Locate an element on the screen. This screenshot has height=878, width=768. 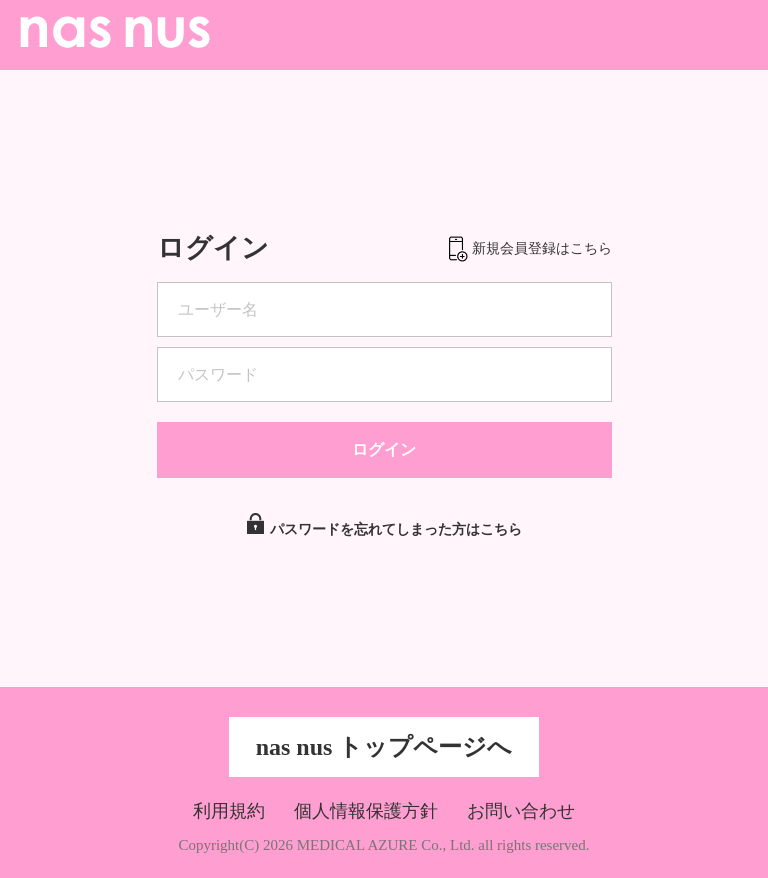
パスワードを忘れてしまった方はこちら is located at coordinates (396, 514).